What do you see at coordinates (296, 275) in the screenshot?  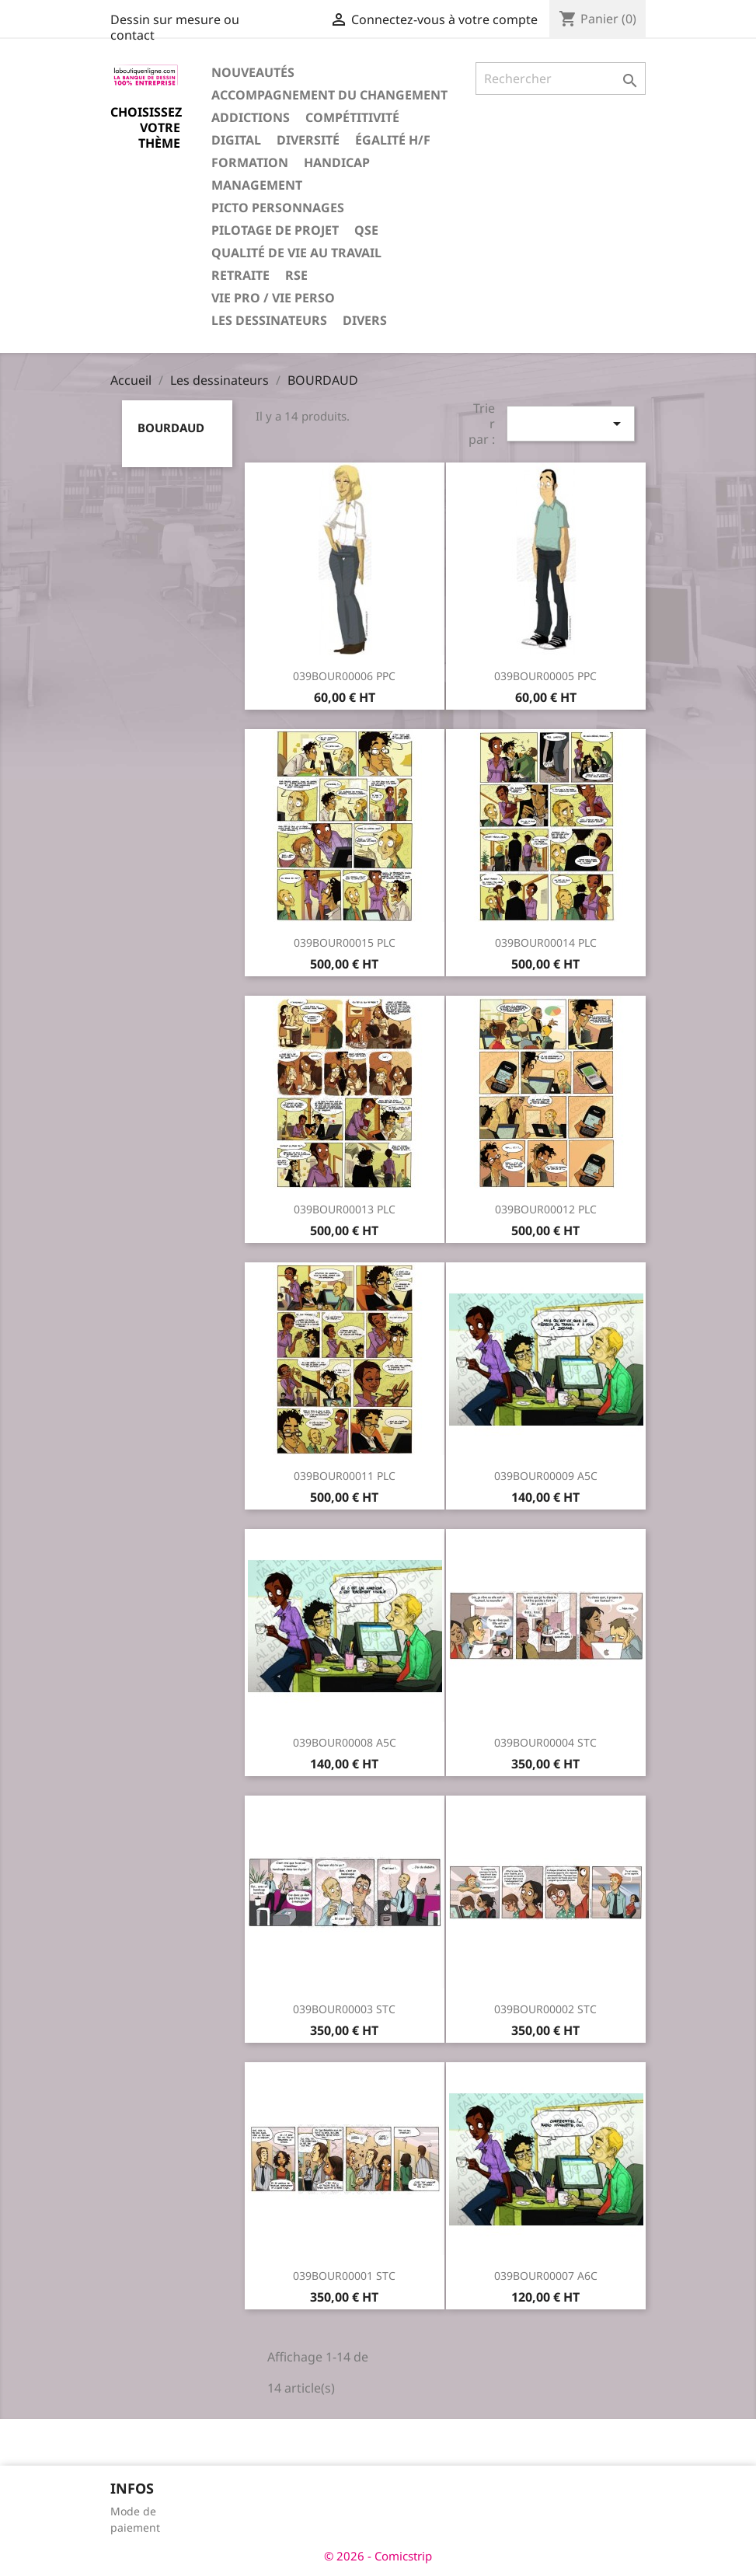 I see `RSE` at bounding box center [296, 275].